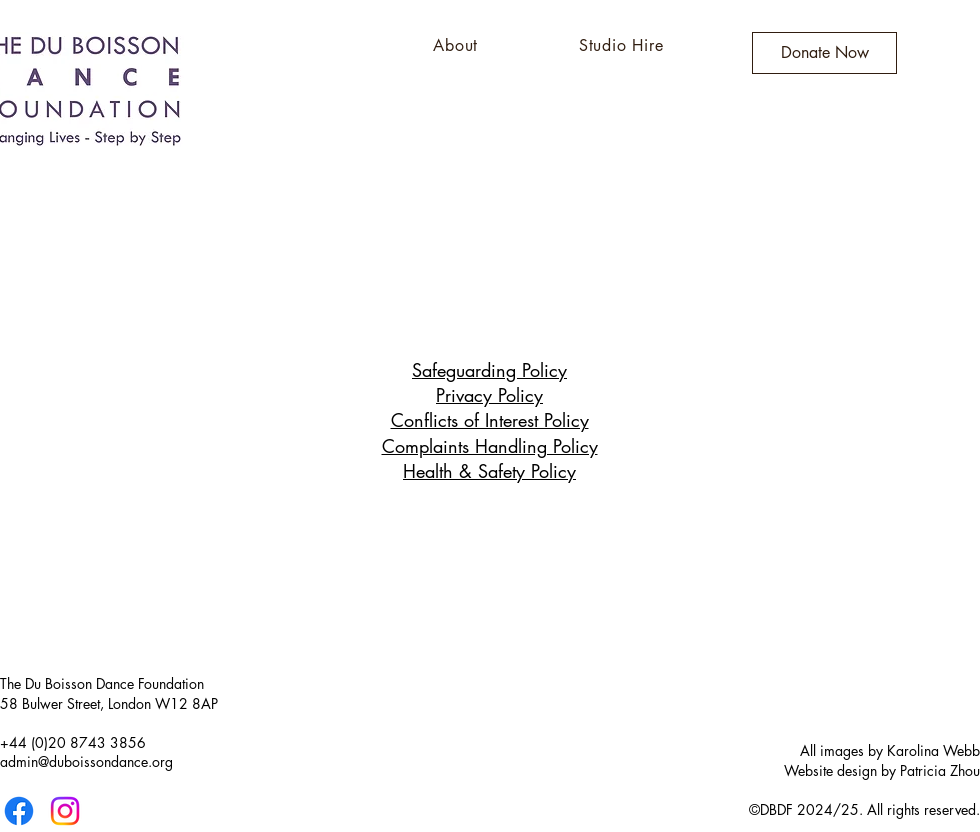  What do you see at coordinates (19, 811) in the screenshot?
I see `[Facebook]` at bounding box center [19, 811].